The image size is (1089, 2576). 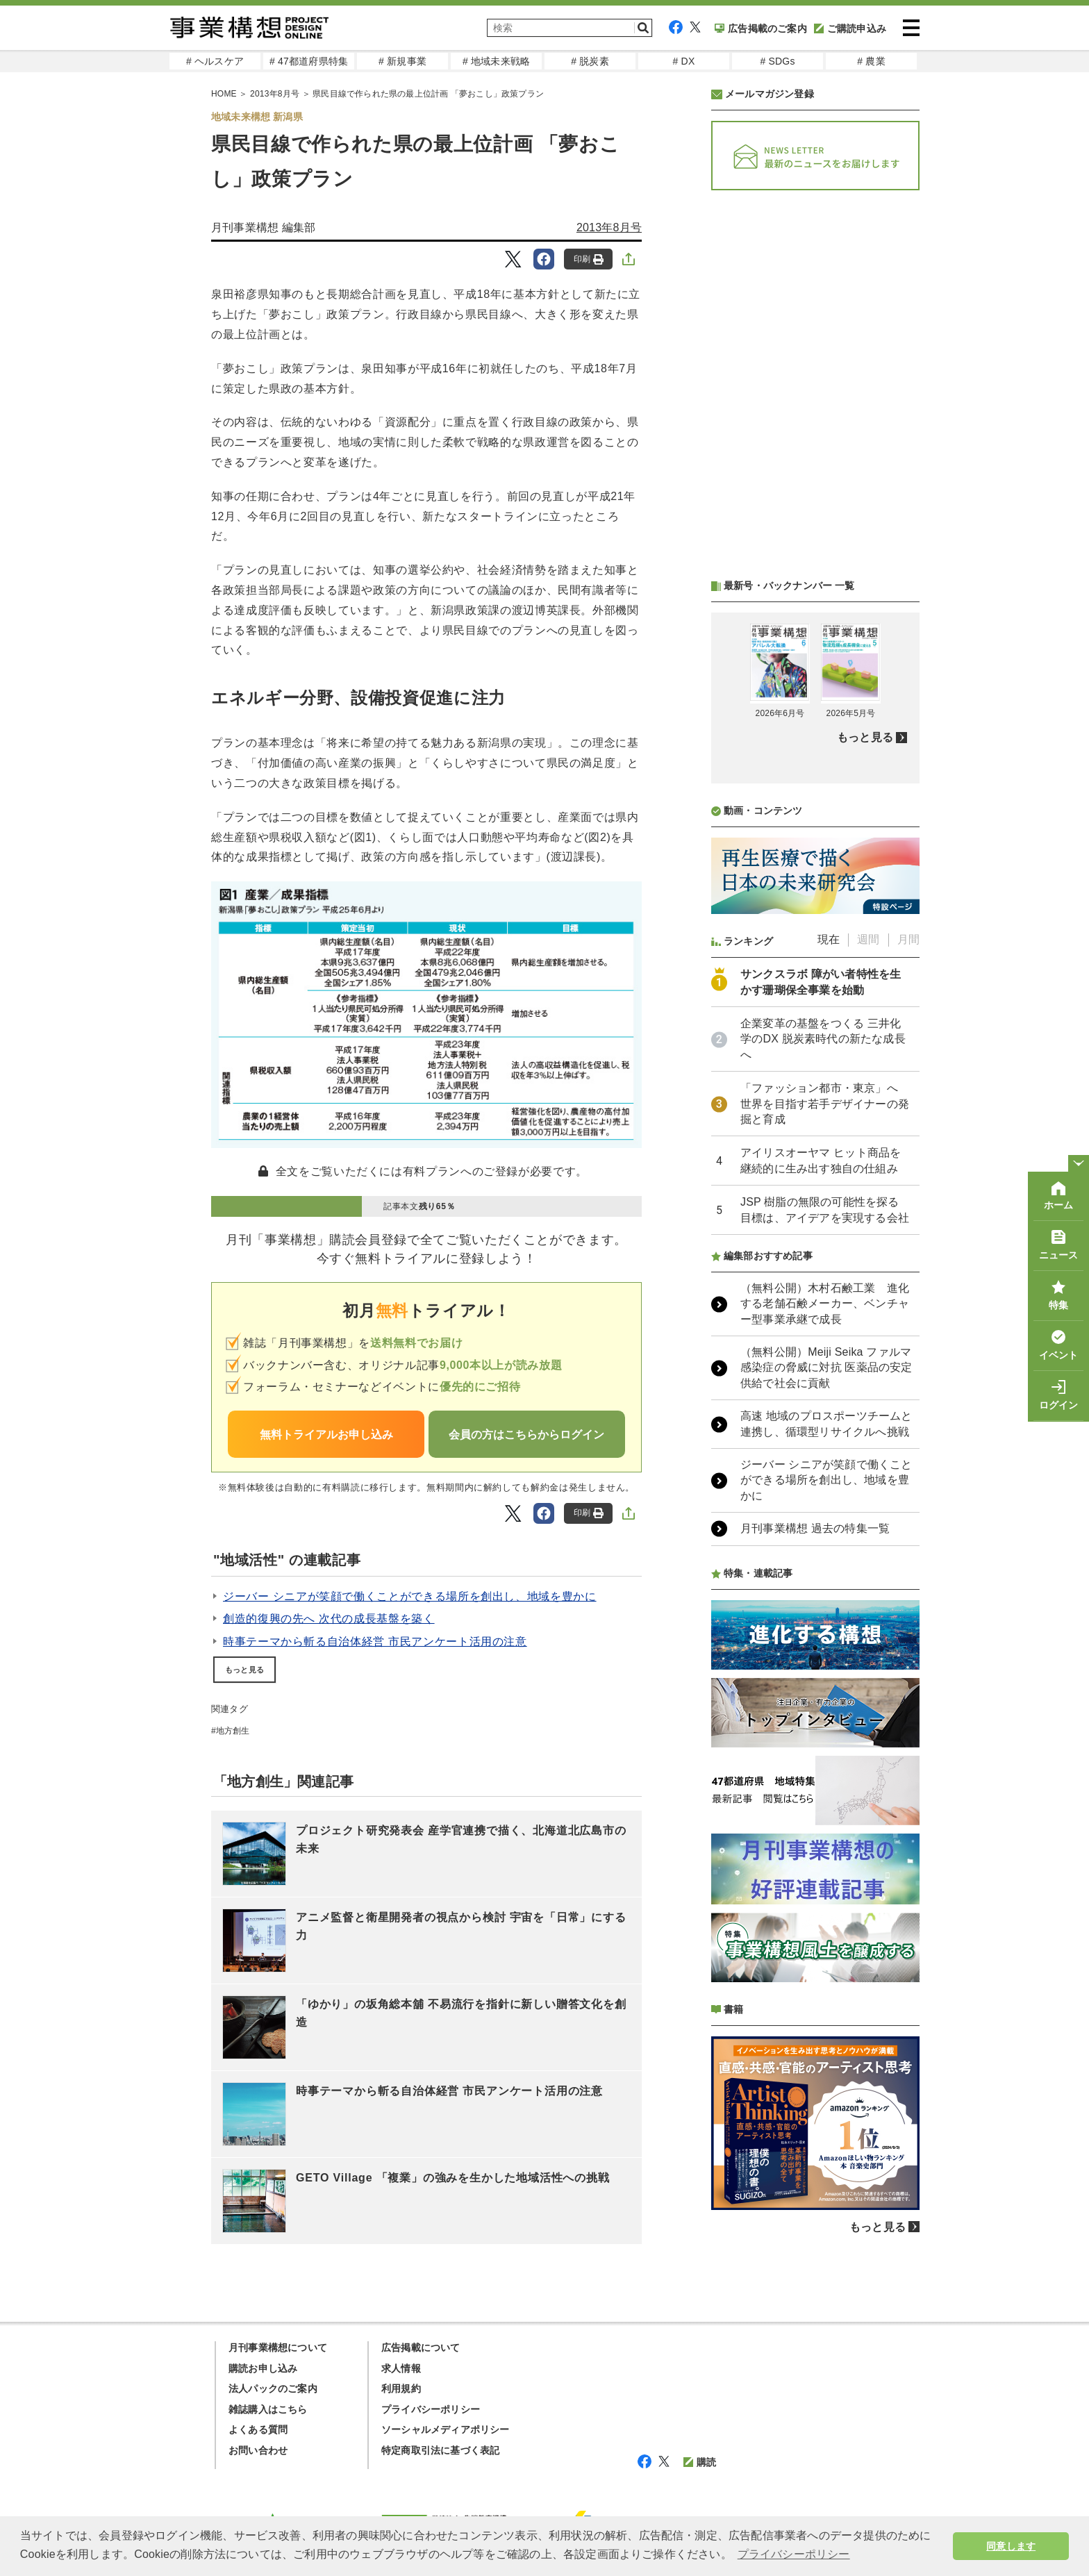 What do you see at coordinates (430, 2409) in the screenshot?
I see `プライバシーポリシー` at bounding box center [430, 2409].